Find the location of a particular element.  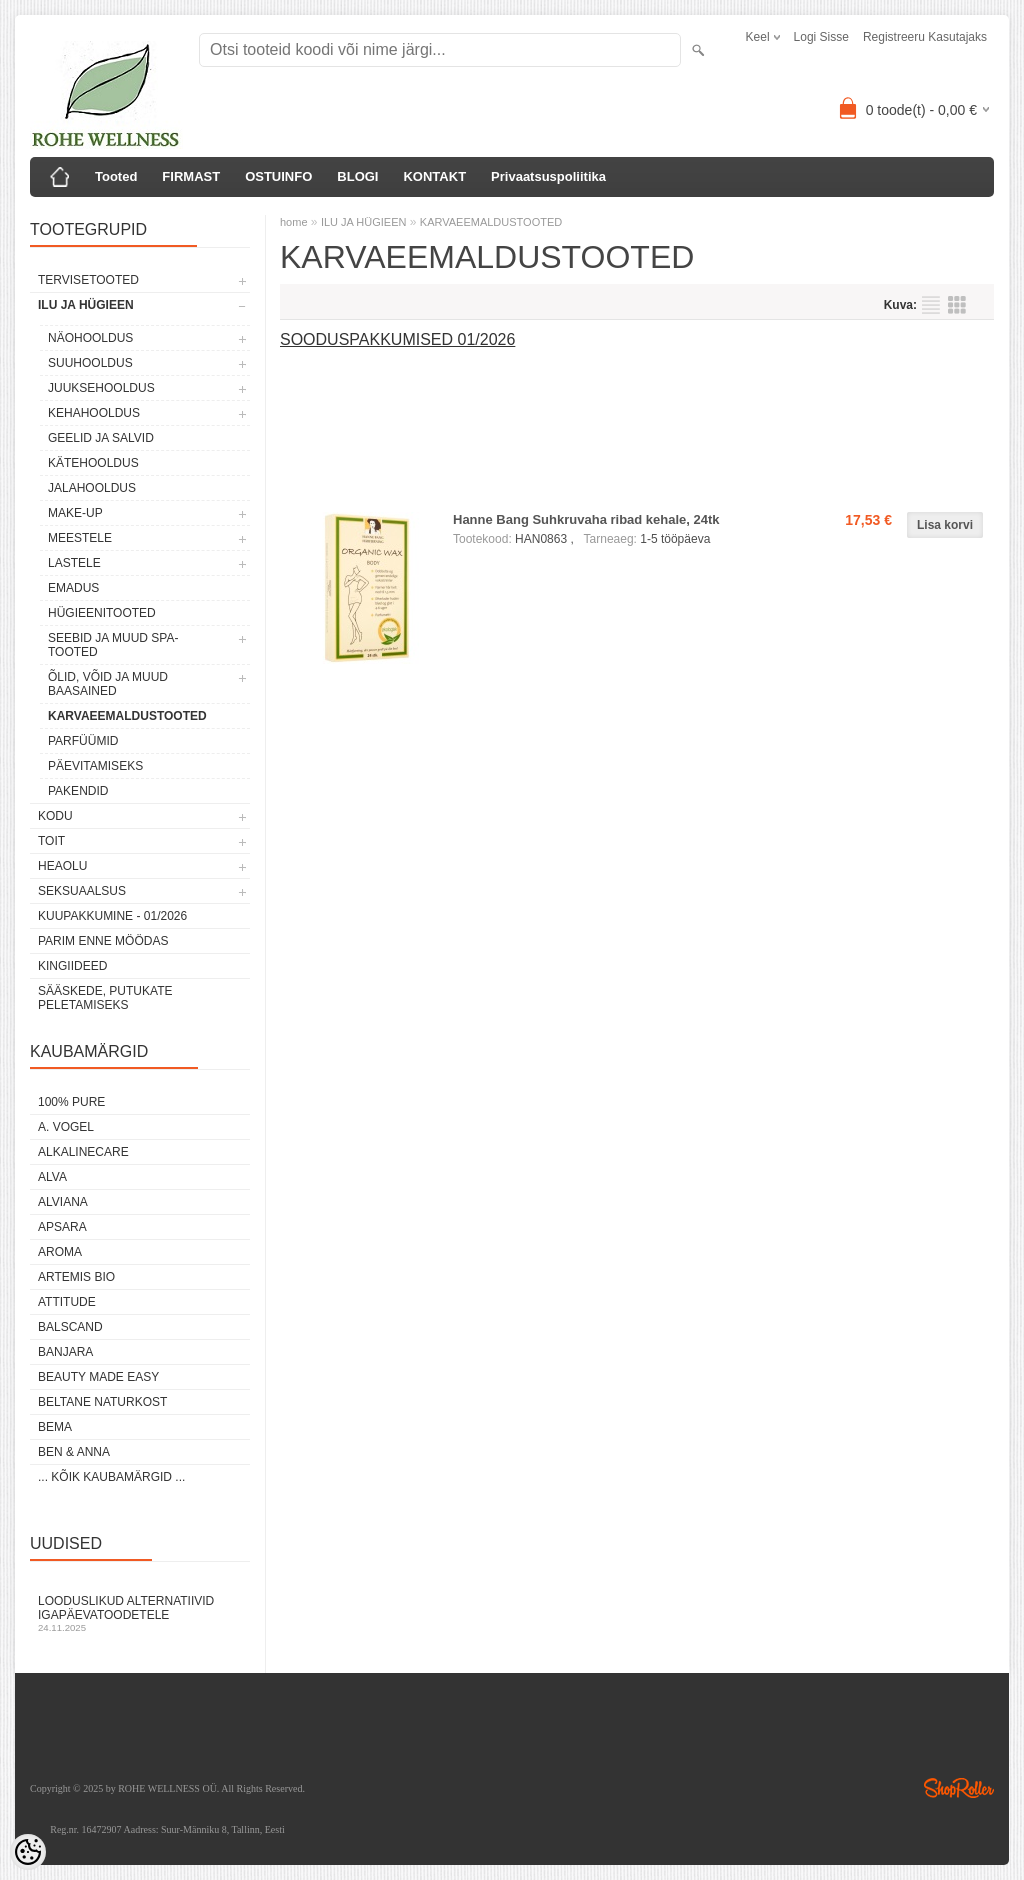

SEKSUAALSUS is located at coordinates (82, 891).